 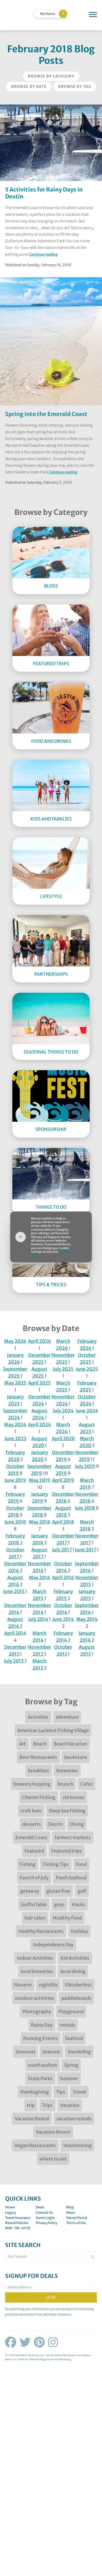 What do you see at coordinates (40, 2207) in the screenshot?
I see `Deals` at bounding box center [40, 2207].